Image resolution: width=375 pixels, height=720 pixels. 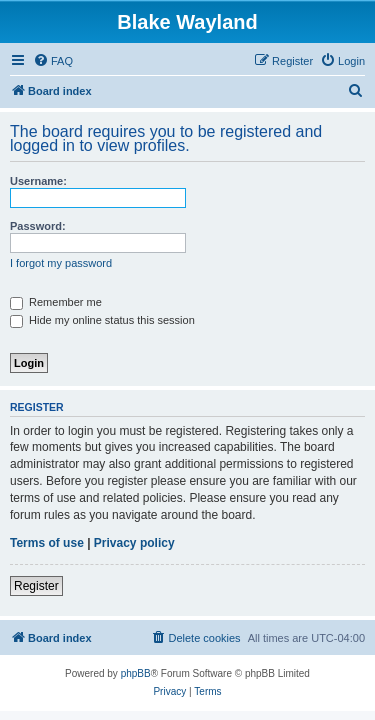 I want to click on phpBB, so click(x=136, y=673).